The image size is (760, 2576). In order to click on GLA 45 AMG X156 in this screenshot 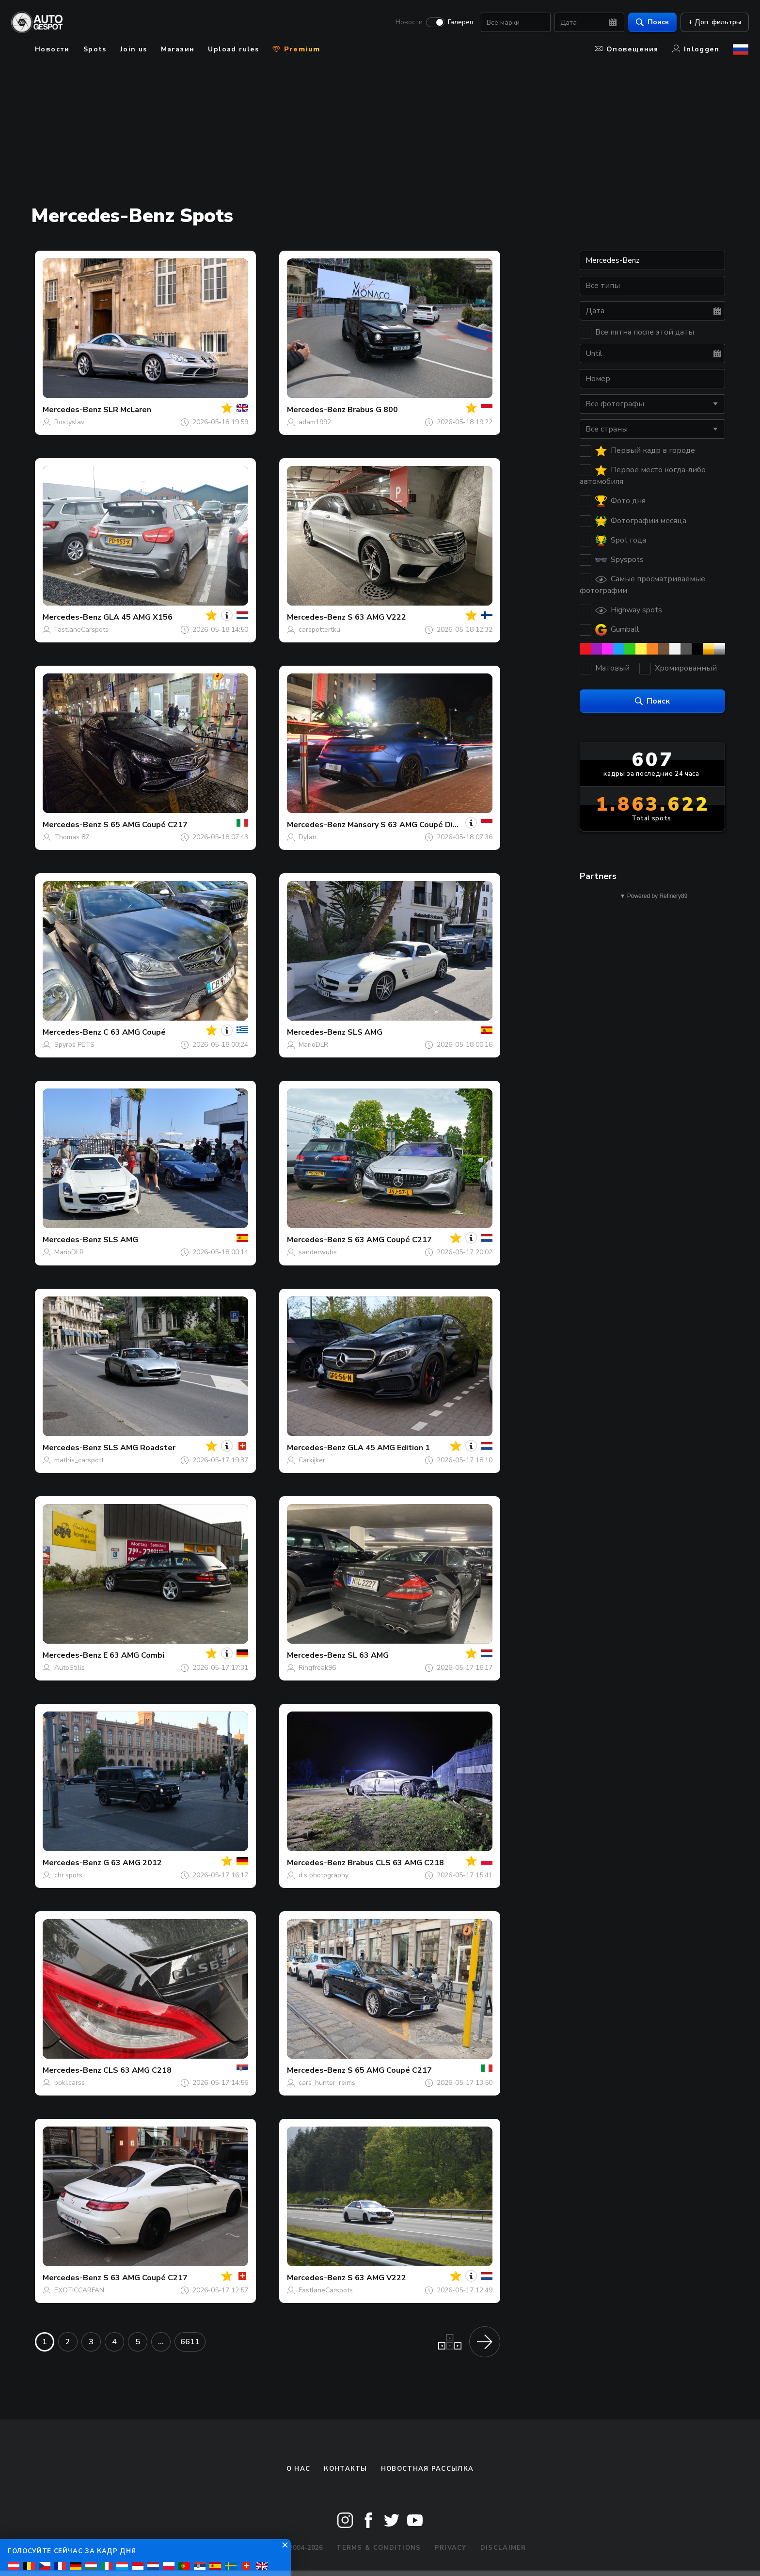, I will do `click(138, 617)`.